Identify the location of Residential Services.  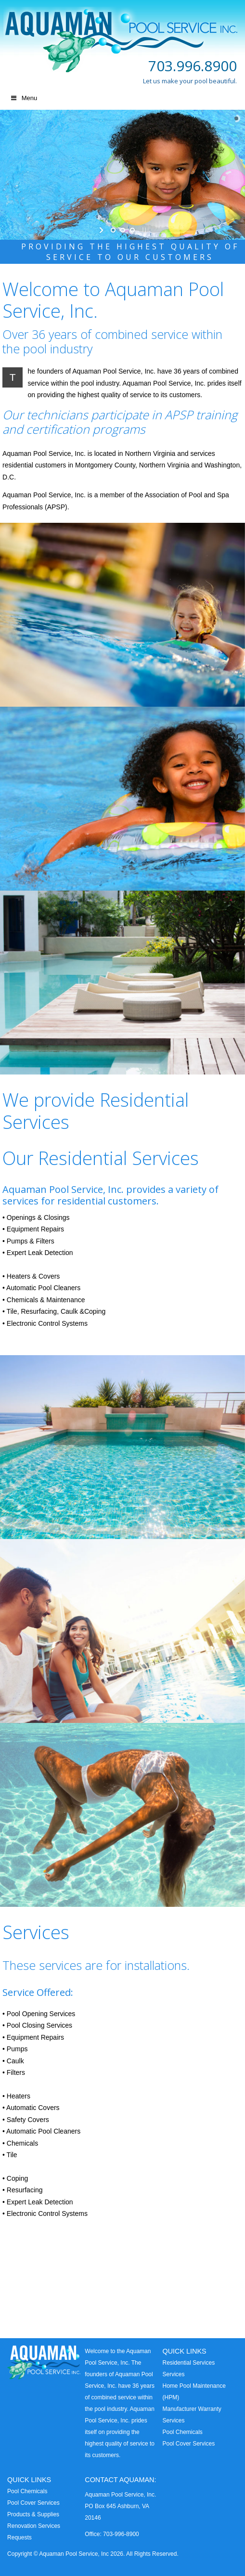
(188, 2362).